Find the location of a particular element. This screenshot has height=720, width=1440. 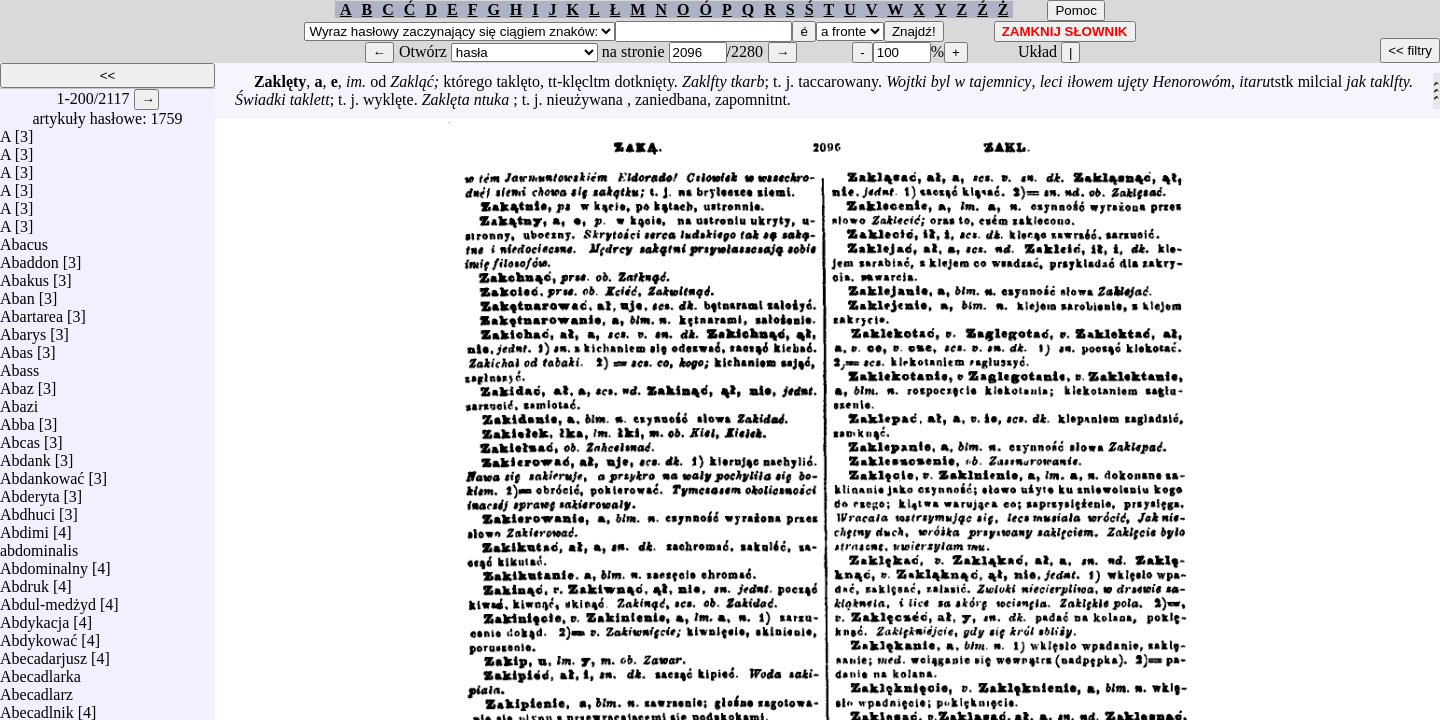

Abaddon is located at coordinates (29, 257).